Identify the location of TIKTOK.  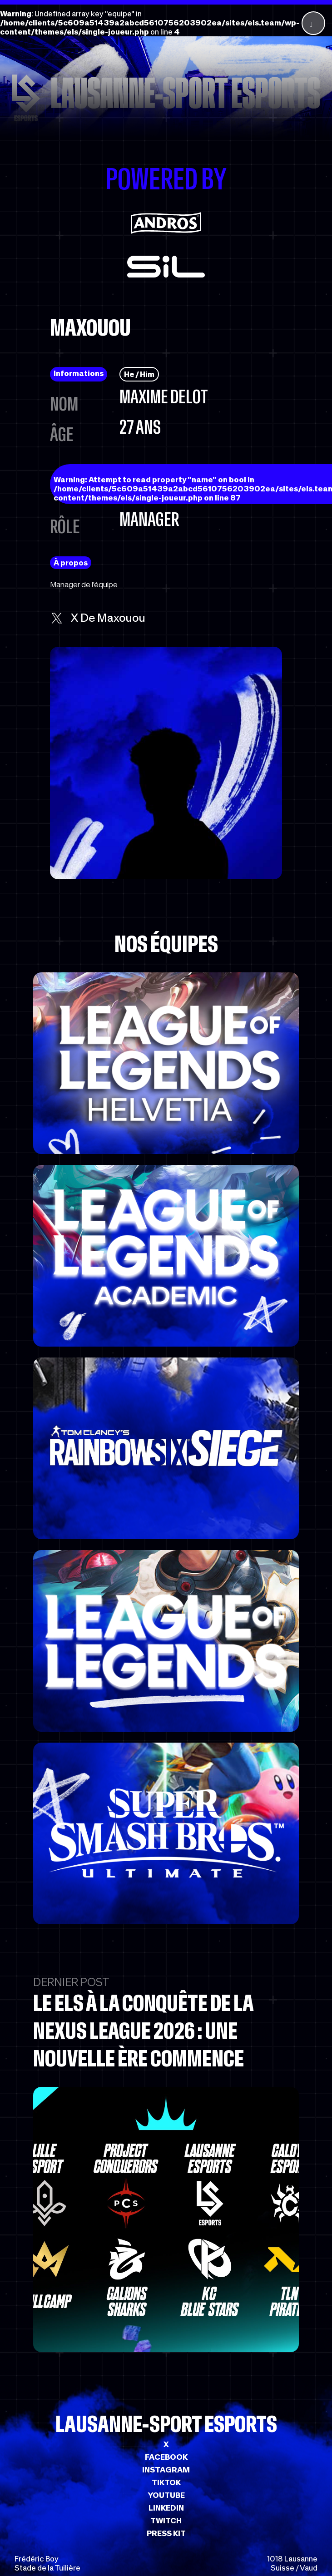
(166, 2482).